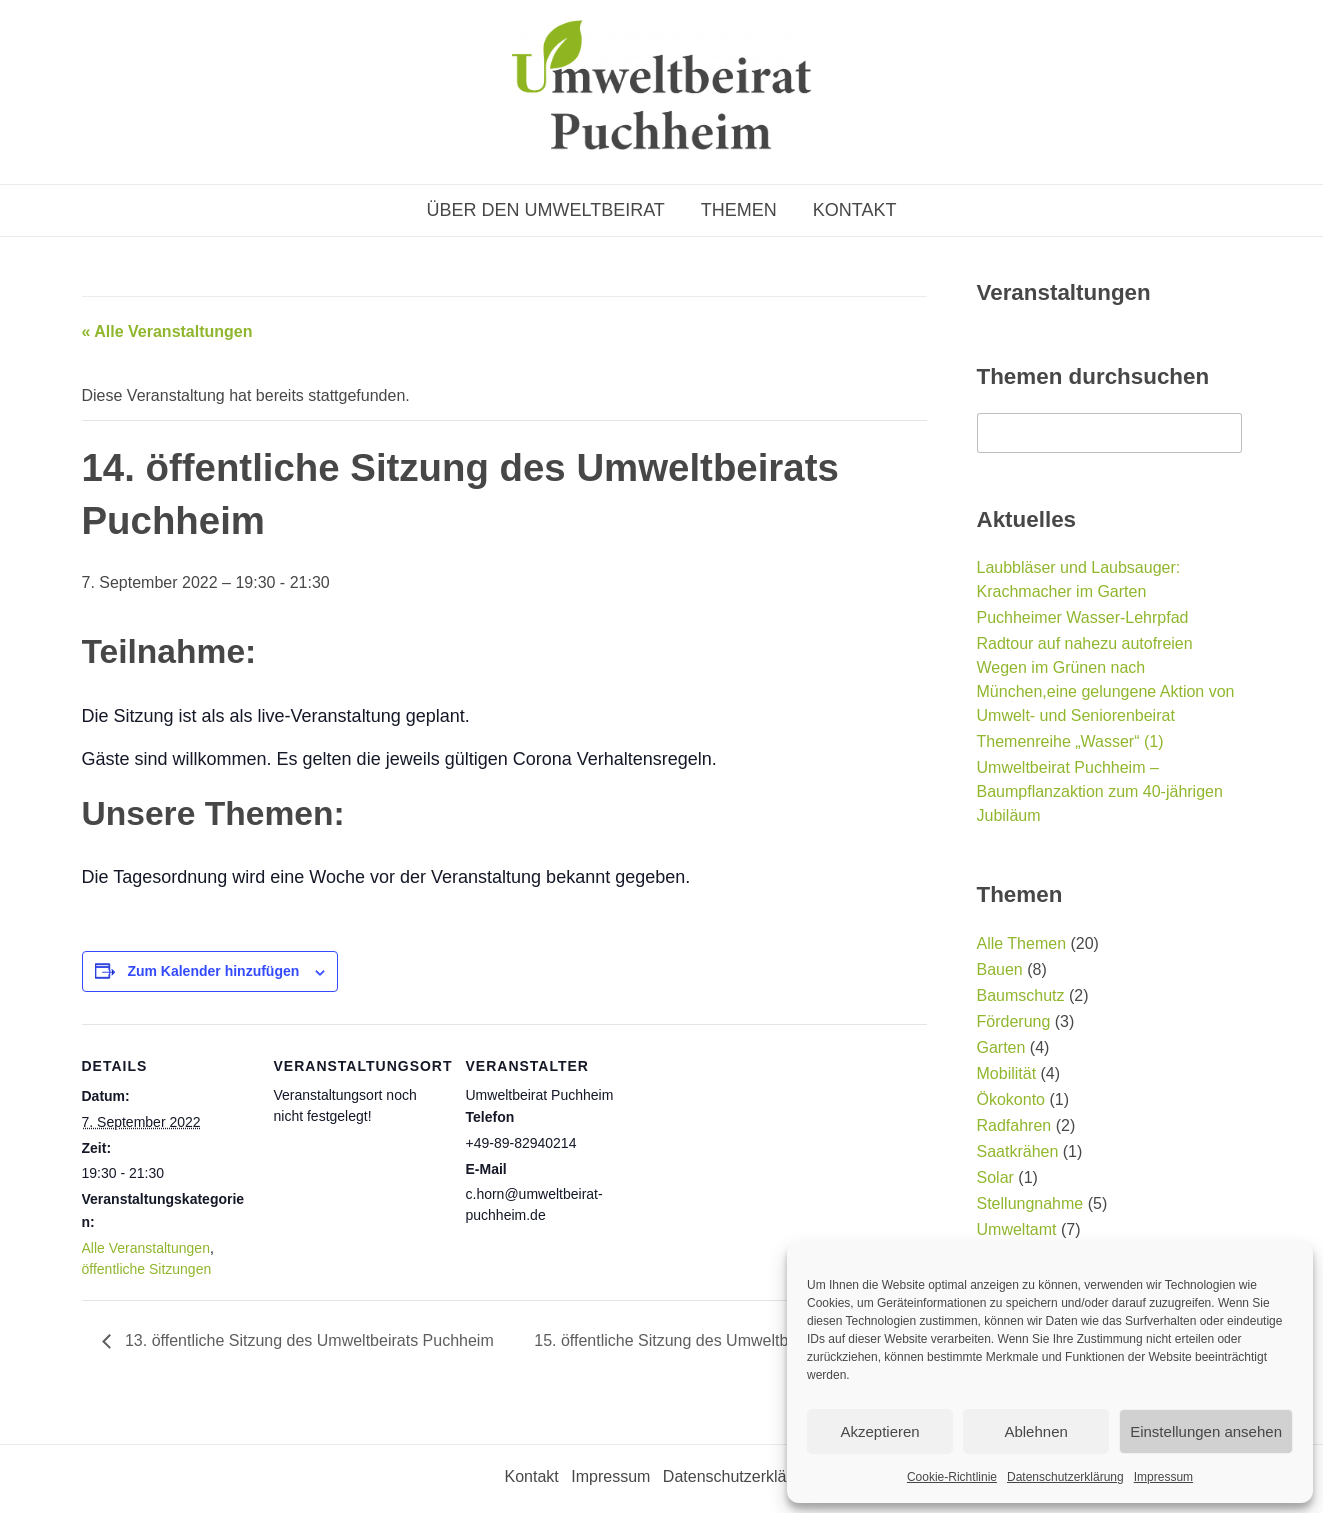 This screenshot has width=1323, height=1513. Describe the element at coordinates (1017, 1229) in the screenshot. I see `Umweltamt` at that location.